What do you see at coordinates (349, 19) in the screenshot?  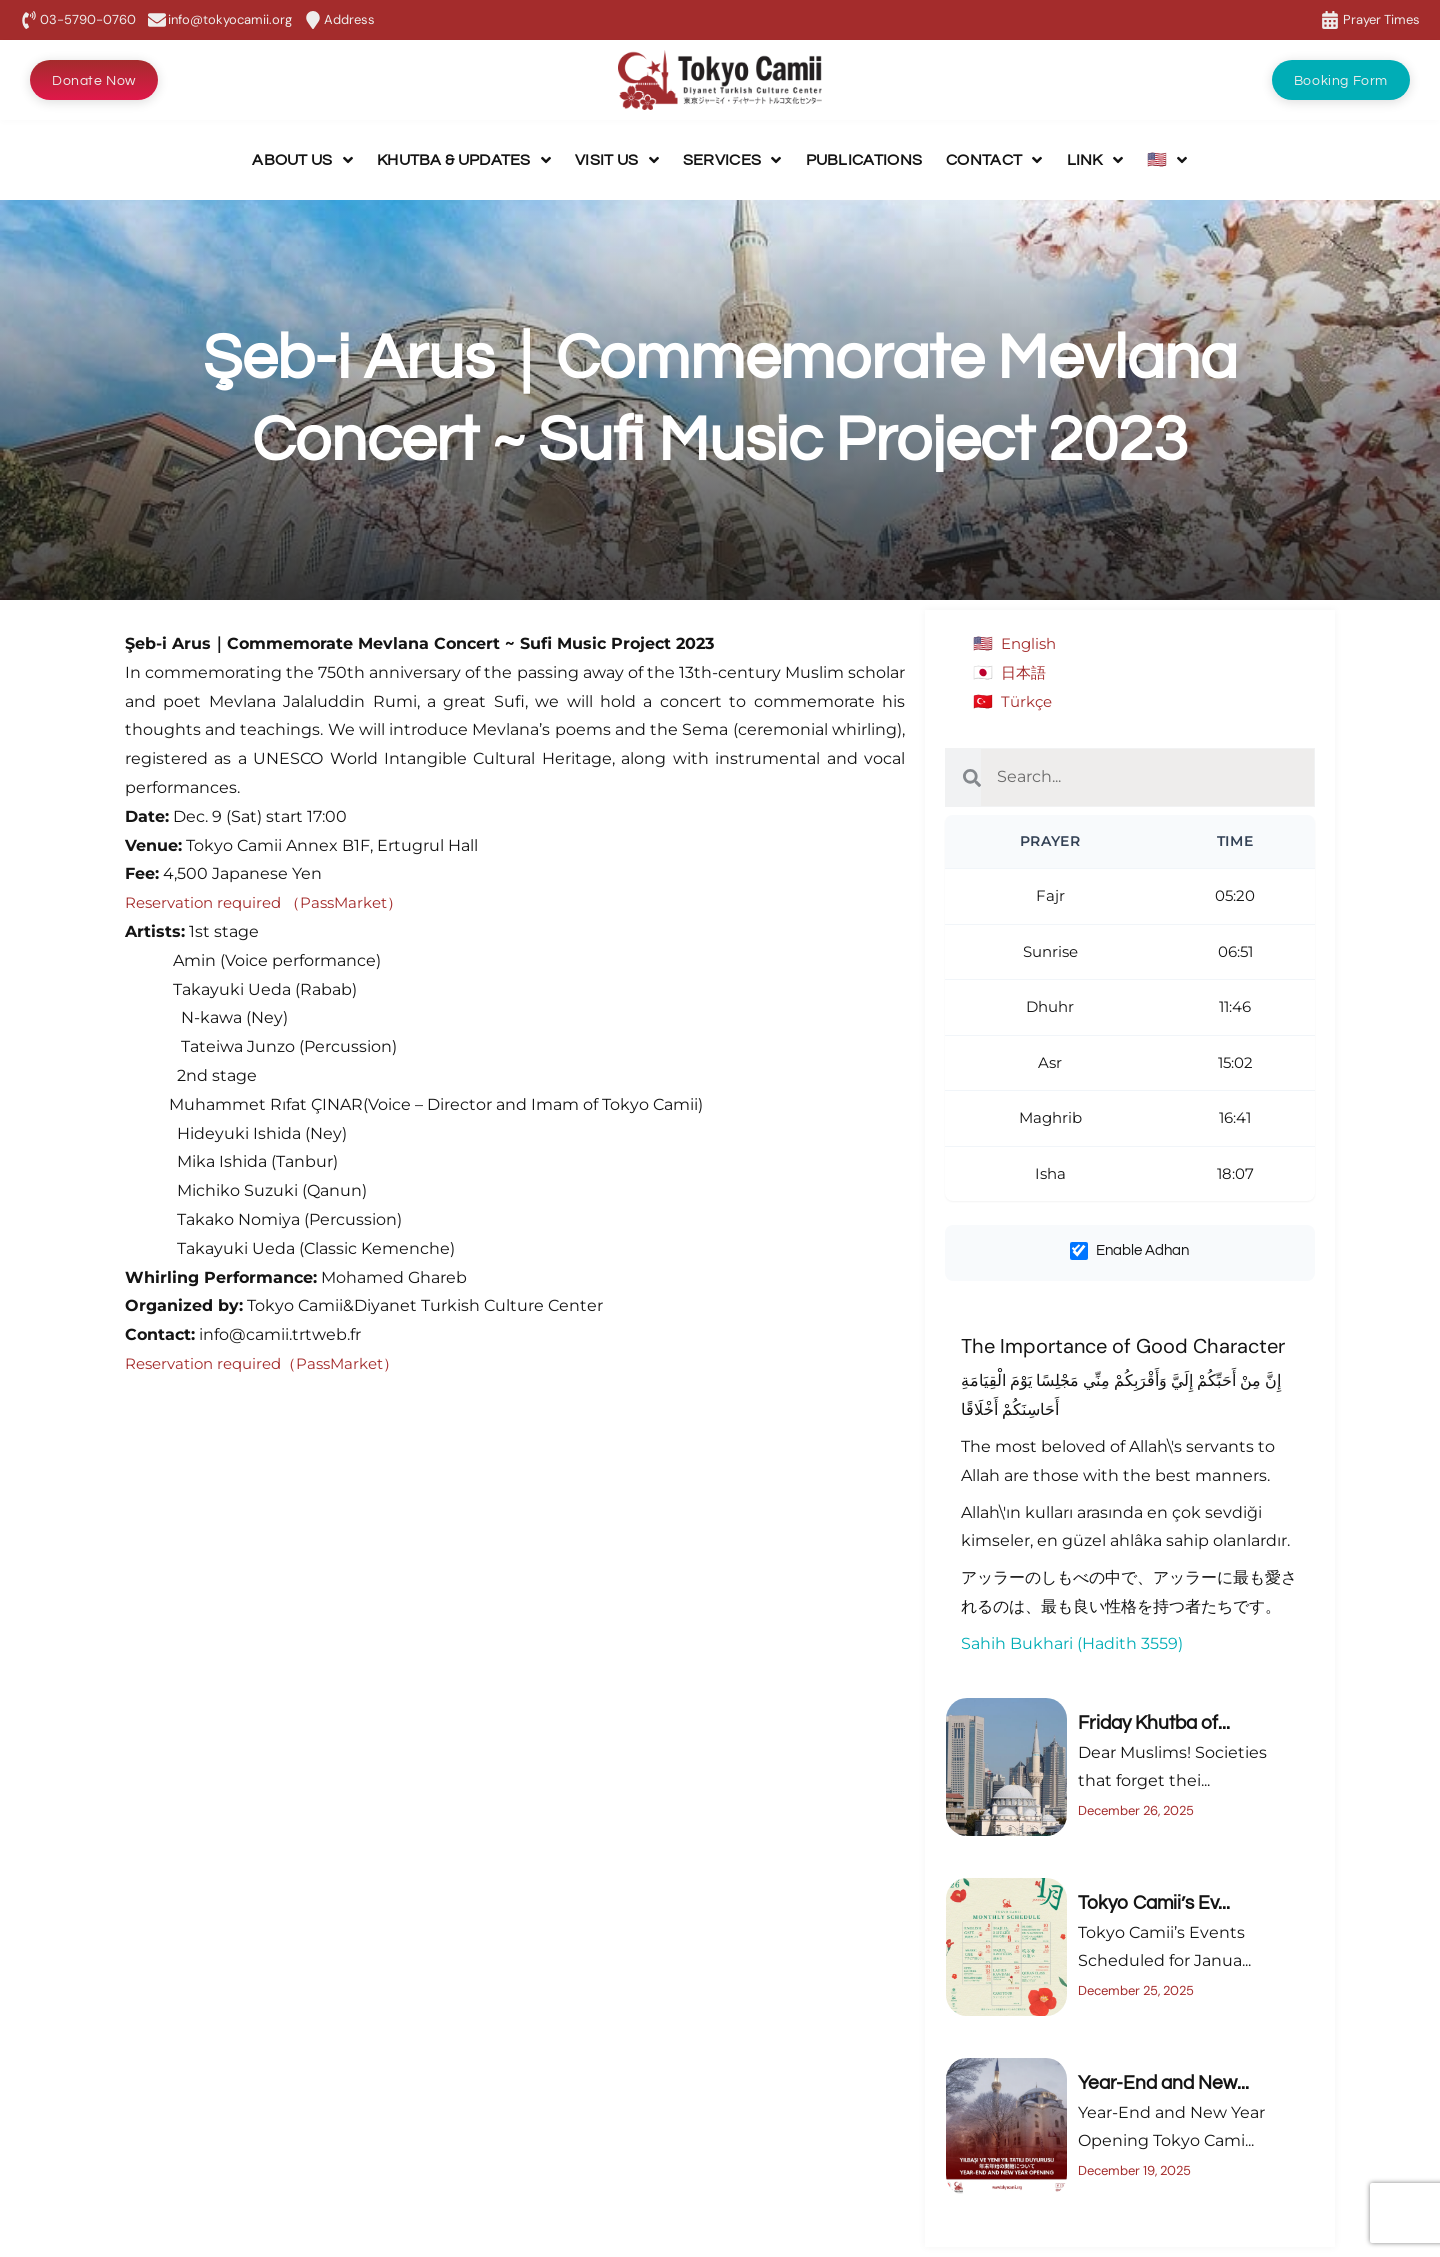 I see `Address` at bounding box center [349, 19].